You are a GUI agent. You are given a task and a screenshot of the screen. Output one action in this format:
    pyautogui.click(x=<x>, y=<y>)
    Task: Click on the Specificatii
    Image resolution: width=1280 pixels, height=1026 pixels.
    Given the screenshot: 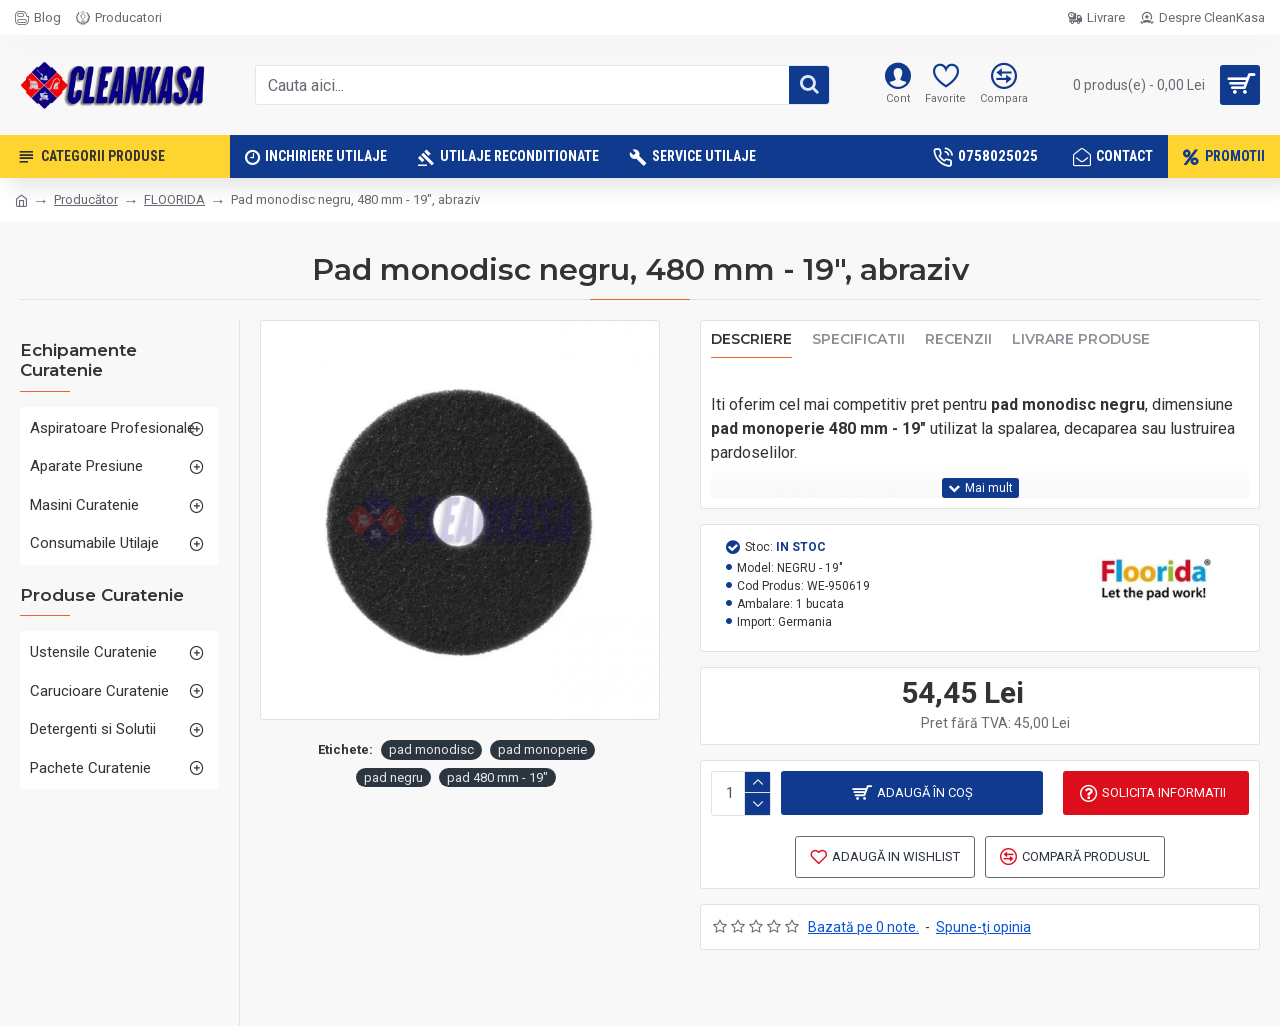 What is the action you would take?
    pyautogui.click(x=858, y=339)
    